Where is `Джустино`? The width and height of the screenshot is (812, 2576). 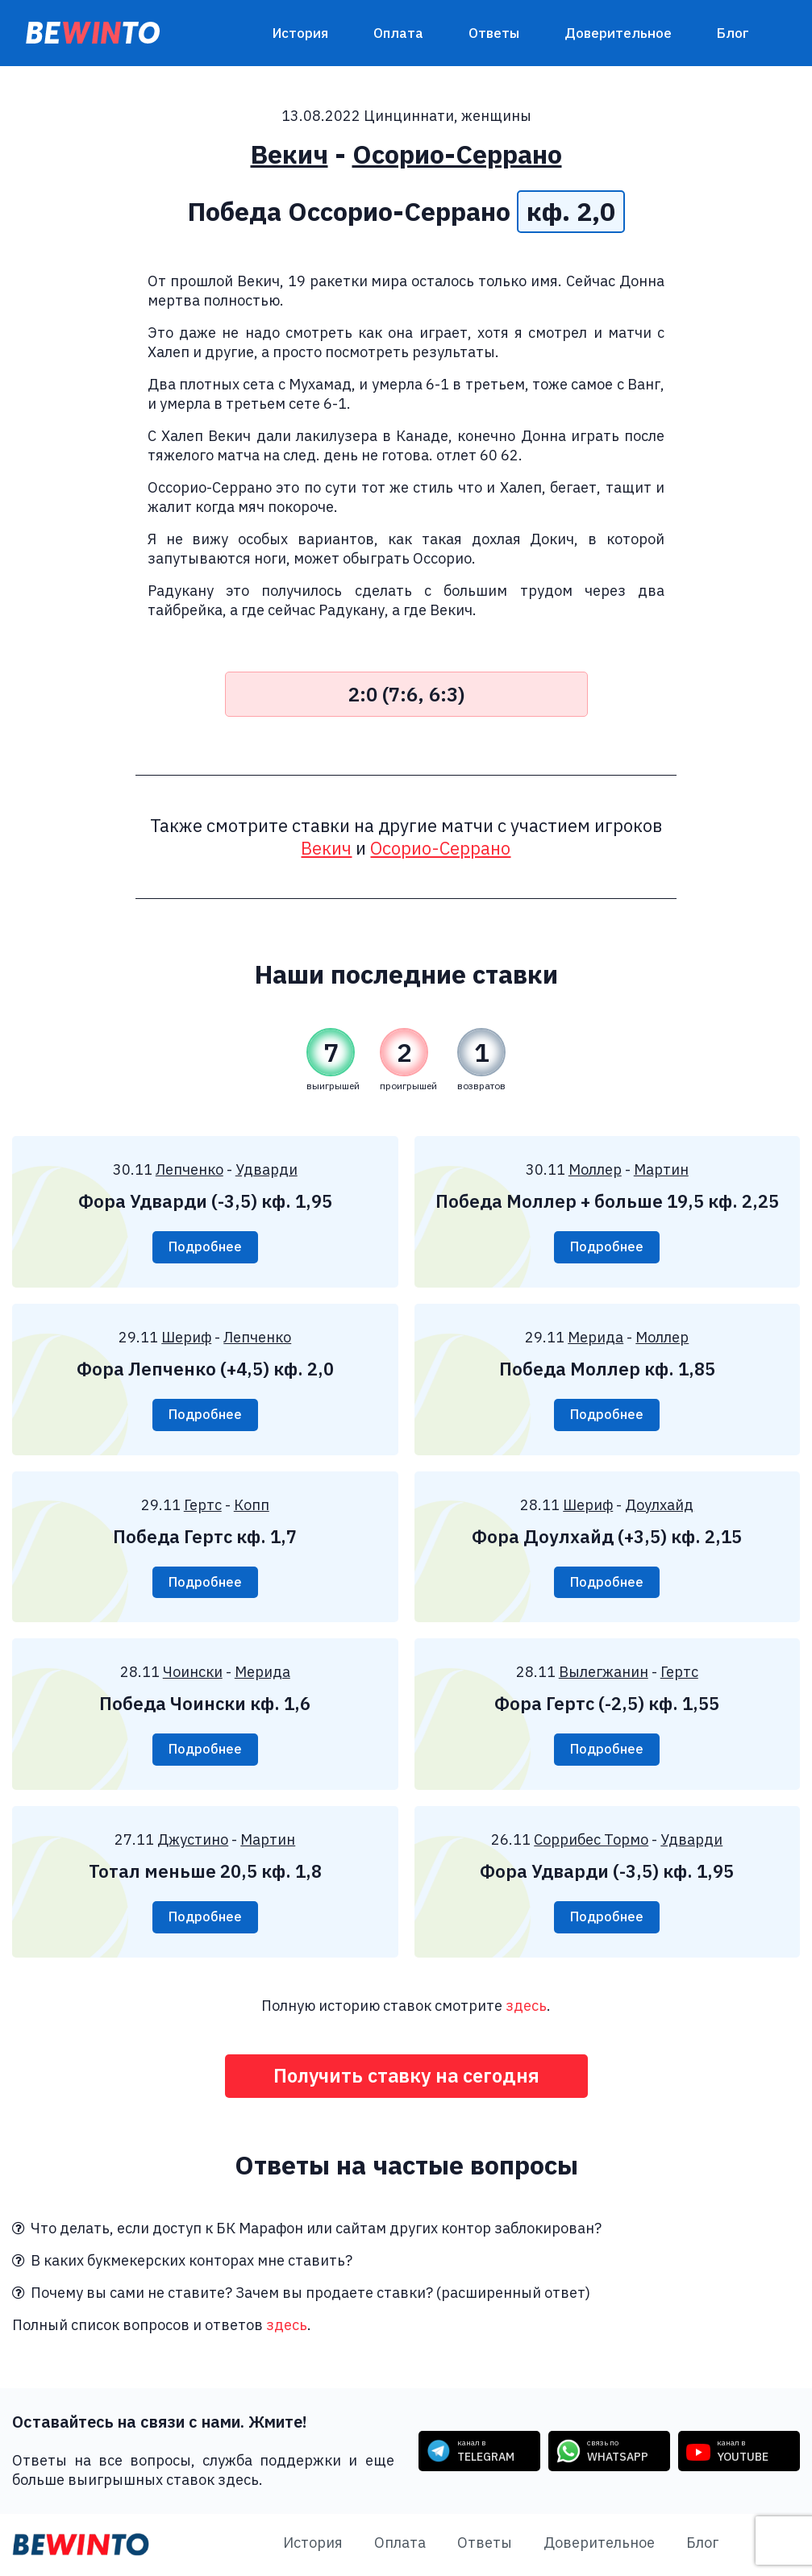
Джустино is located at coordinates (192, 1840).